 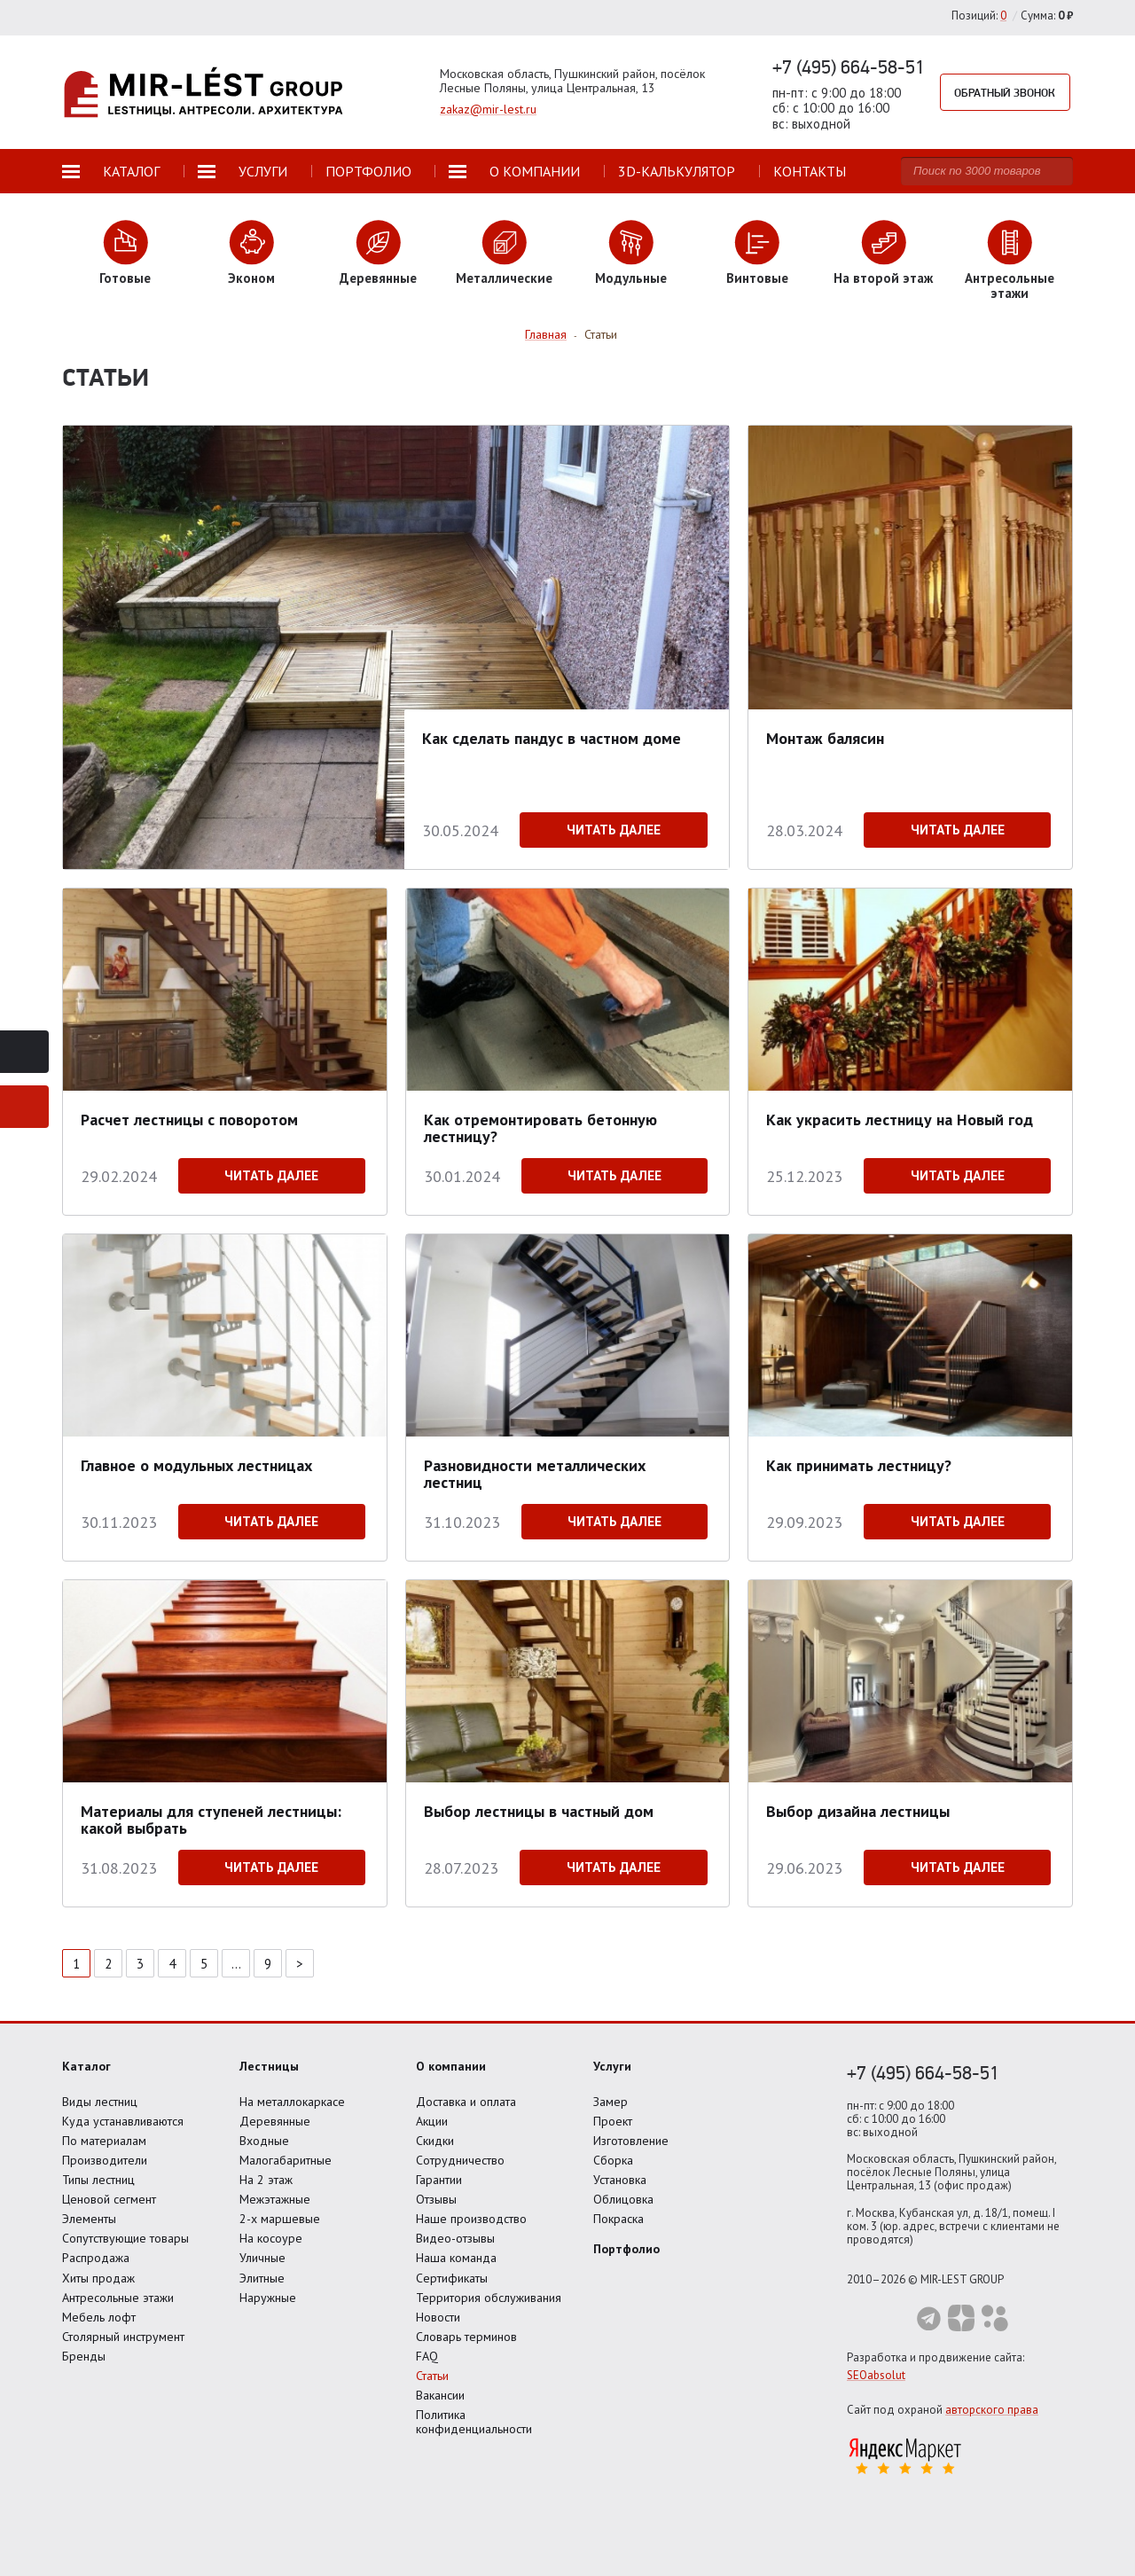 I want to click on 2-х маршевые, so click(x=279, y=2219).